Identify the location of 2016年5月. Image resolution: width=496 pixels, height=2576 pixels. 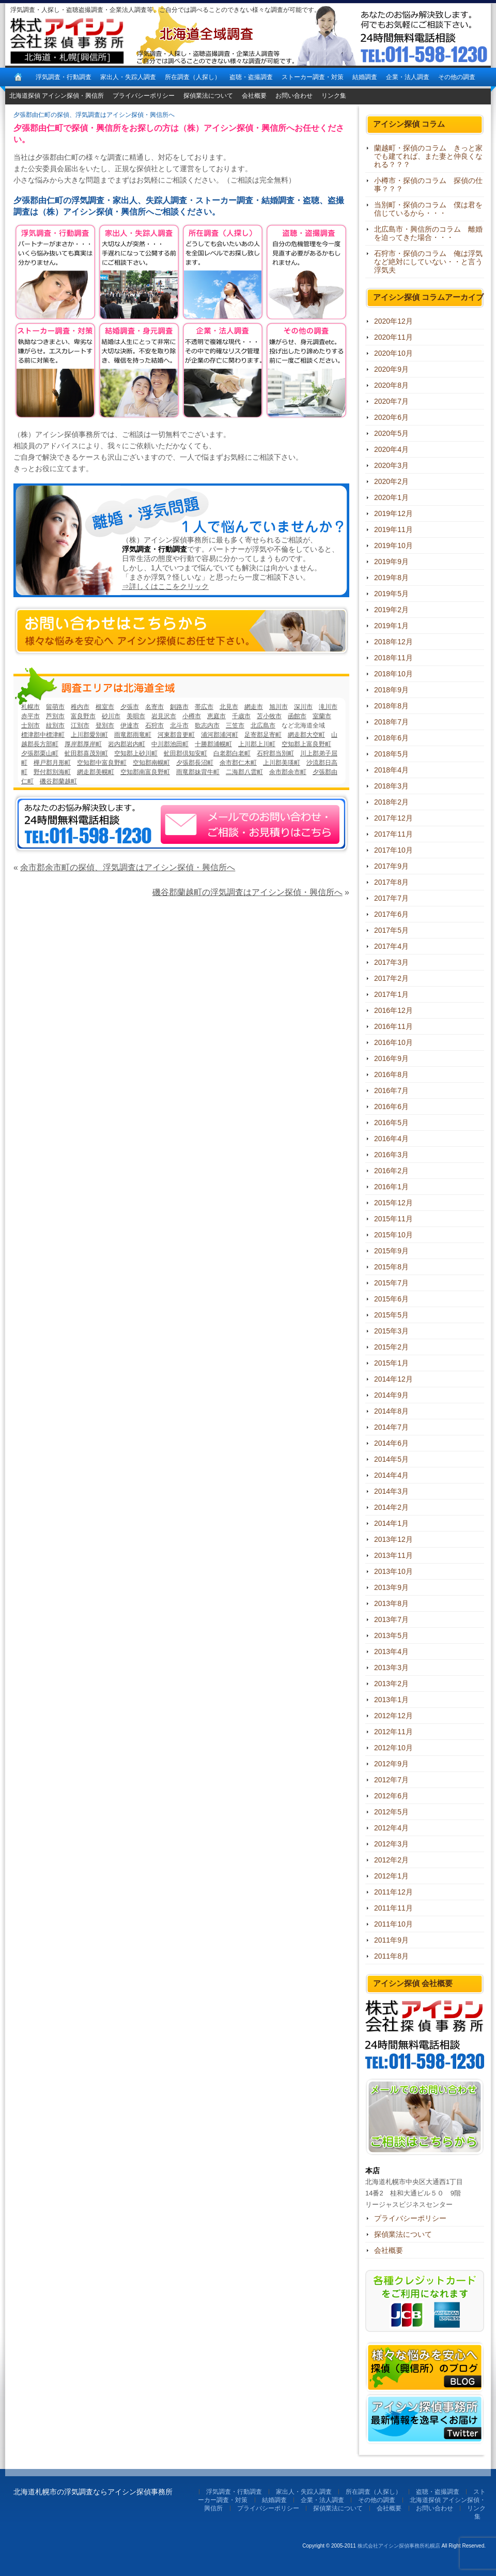
(391, 1122).